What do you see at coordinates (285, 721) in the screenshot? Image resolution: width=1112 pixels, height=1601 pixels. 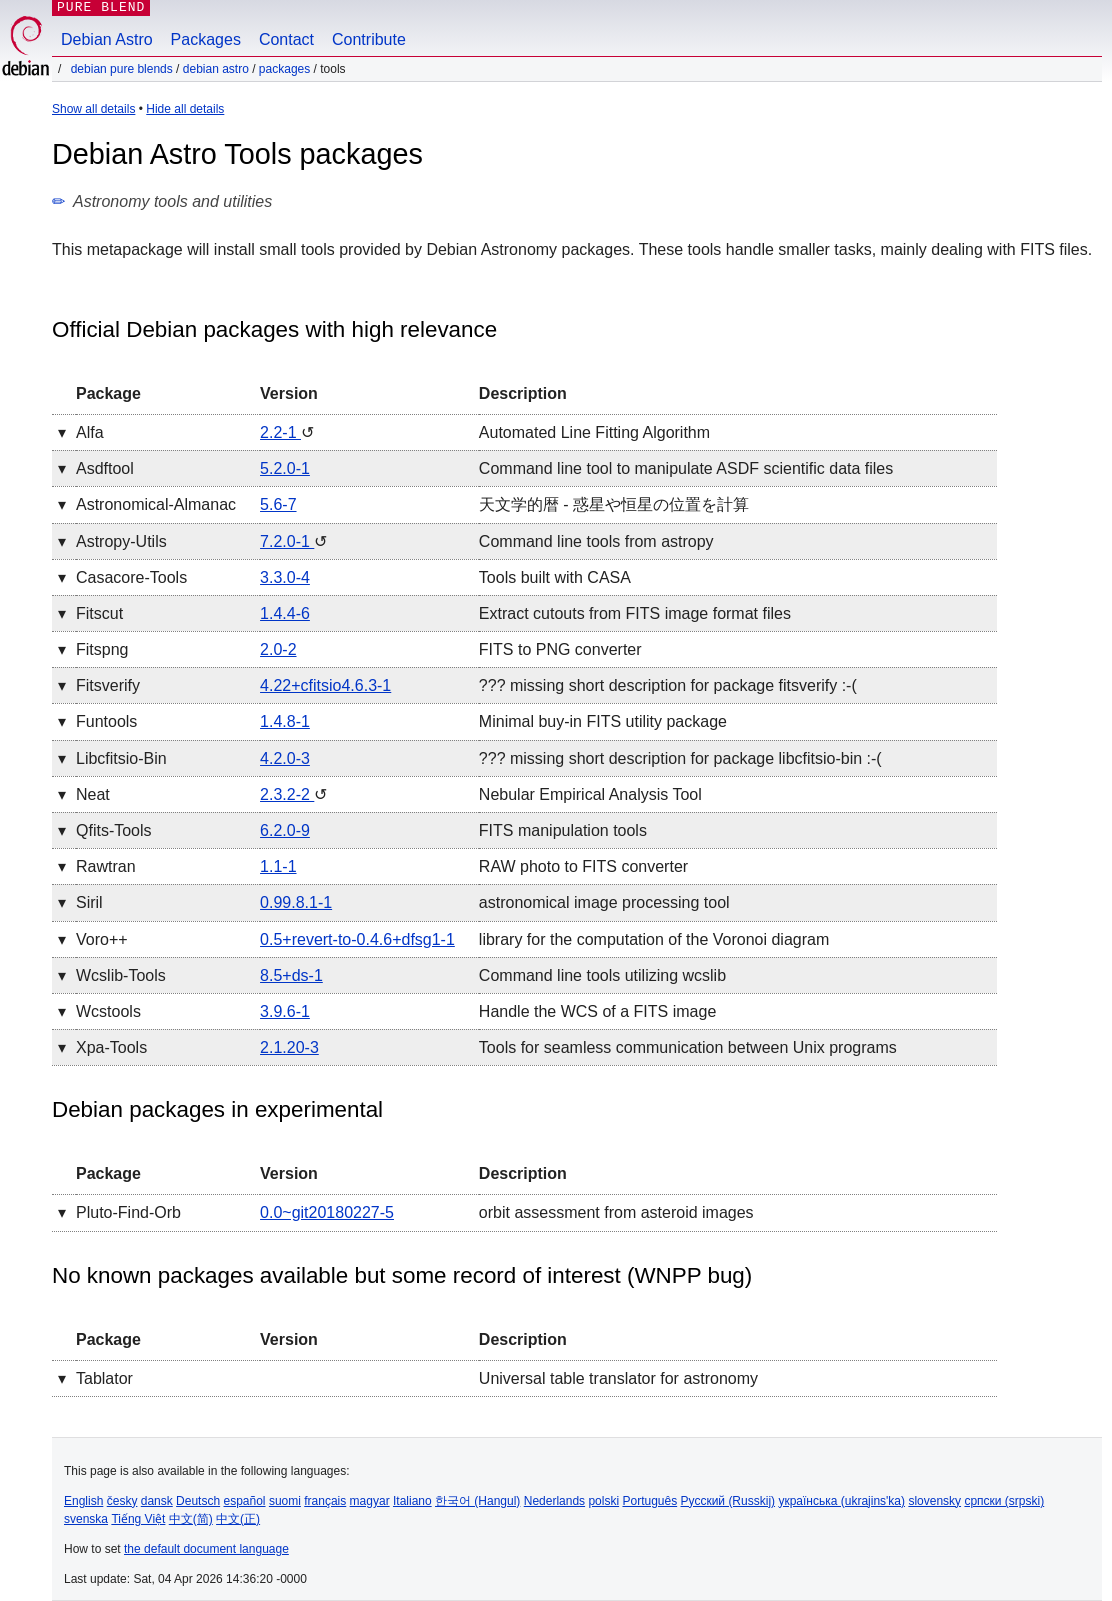 I see `1.4.8-1` at bounding box center [285, 721].